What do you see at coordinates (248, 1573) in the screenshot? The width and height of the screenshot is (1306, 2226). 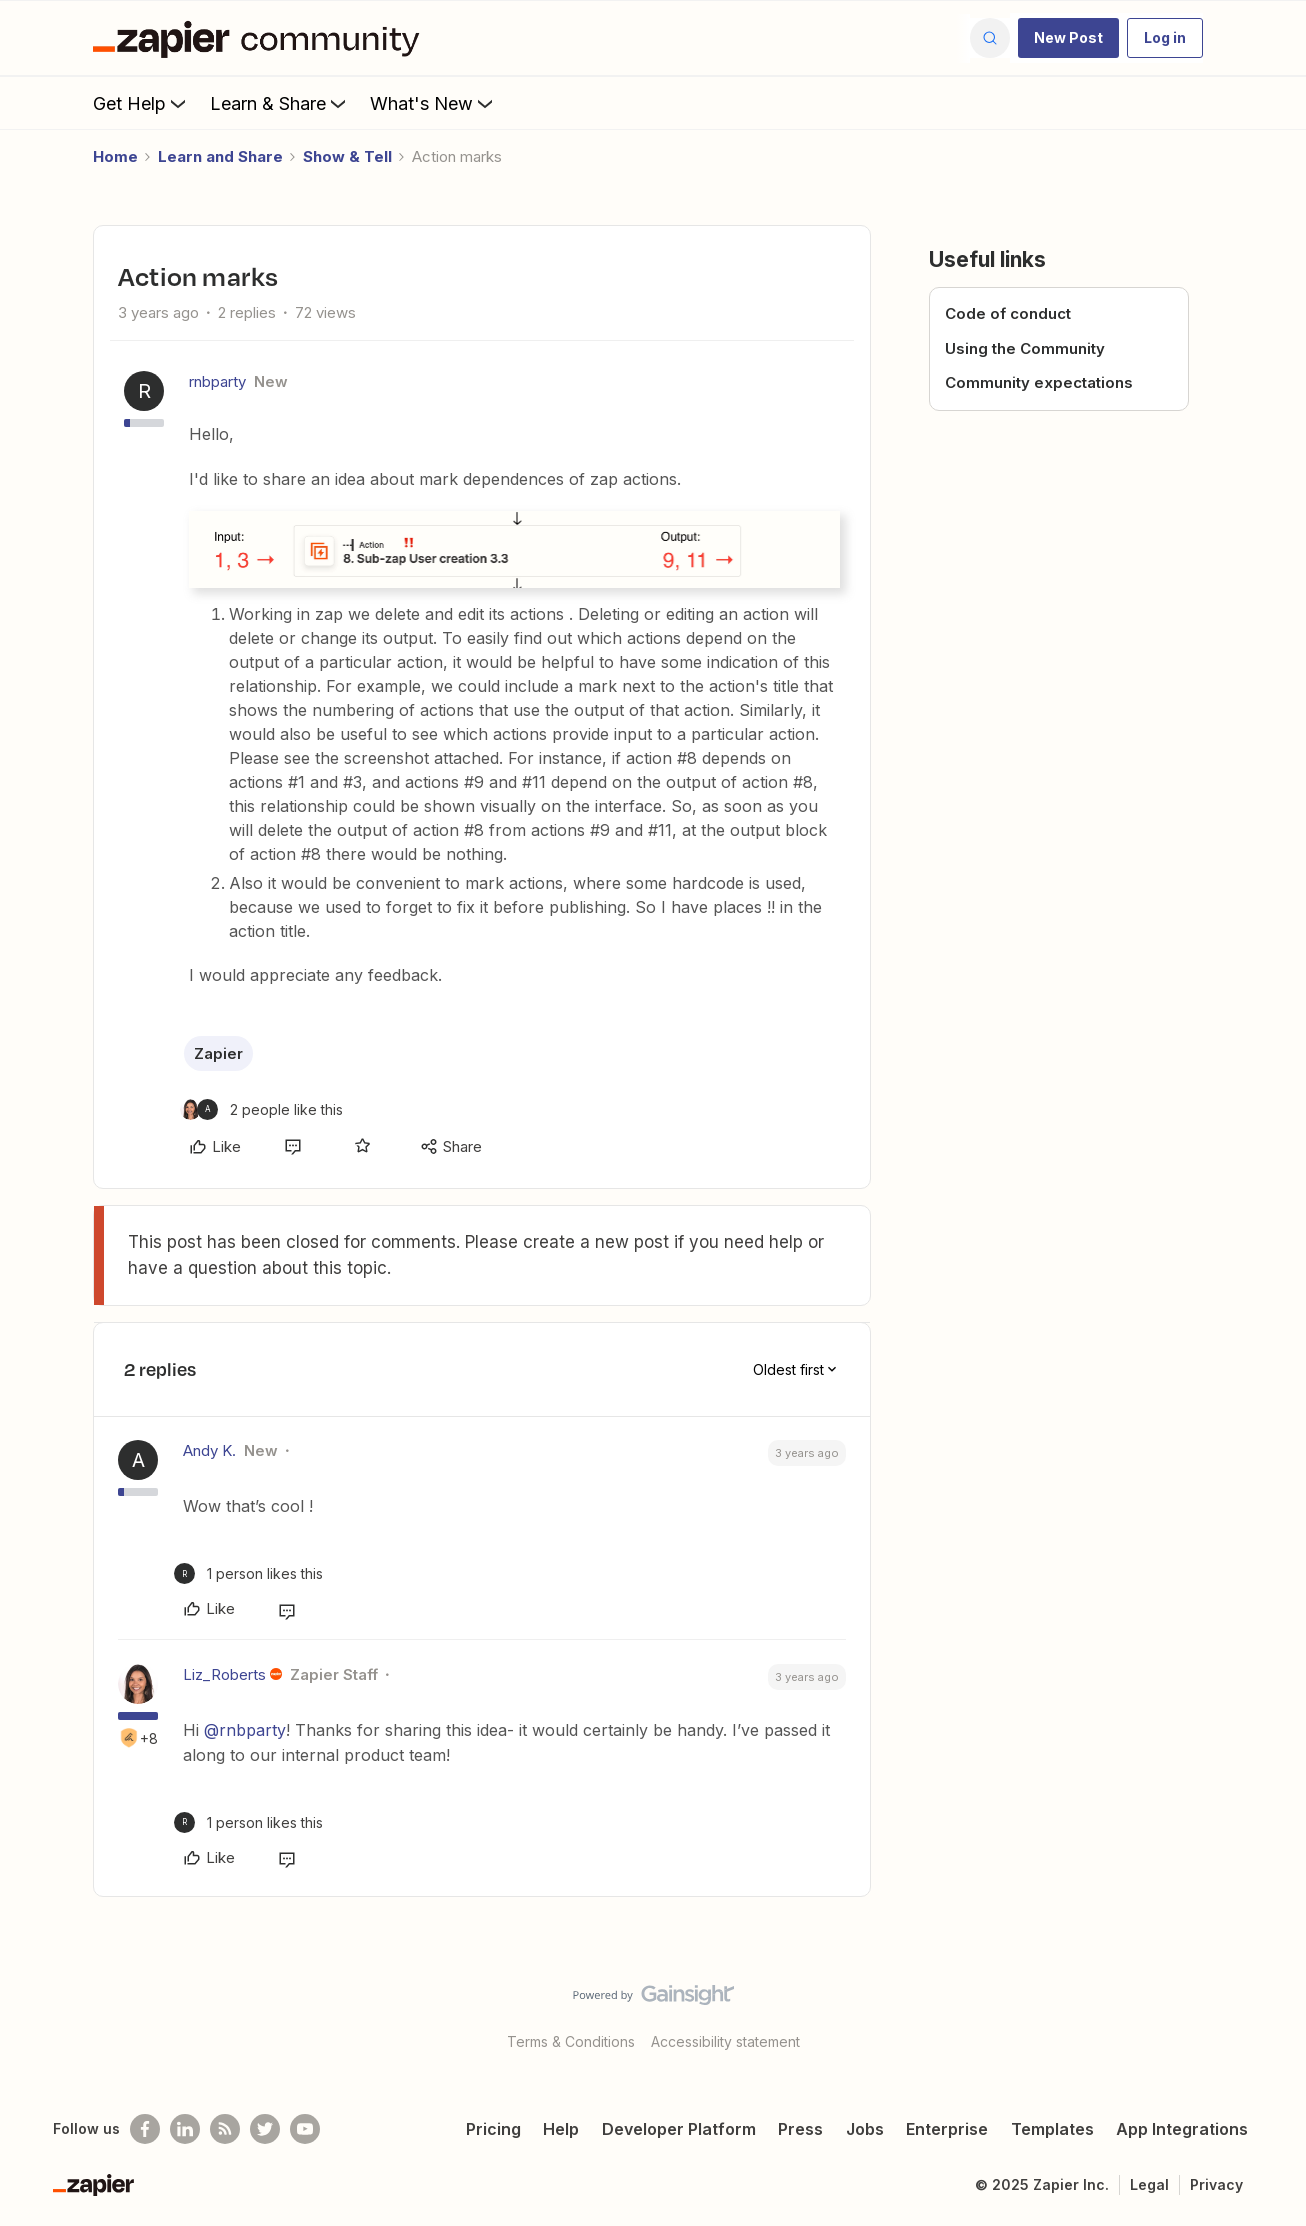 I see `[1 like]` at bounding box center [248, 1573].